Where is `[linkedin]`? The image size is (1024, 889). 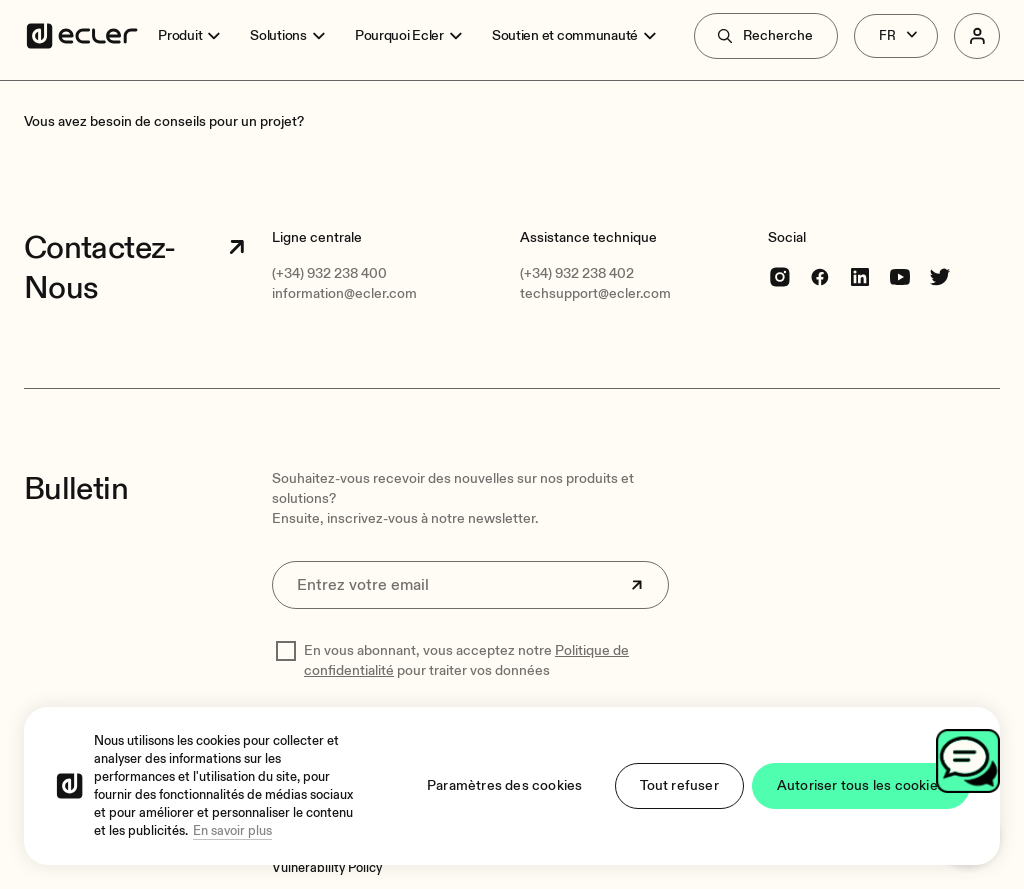
[linkedin] is located at coordinates (860, 276).